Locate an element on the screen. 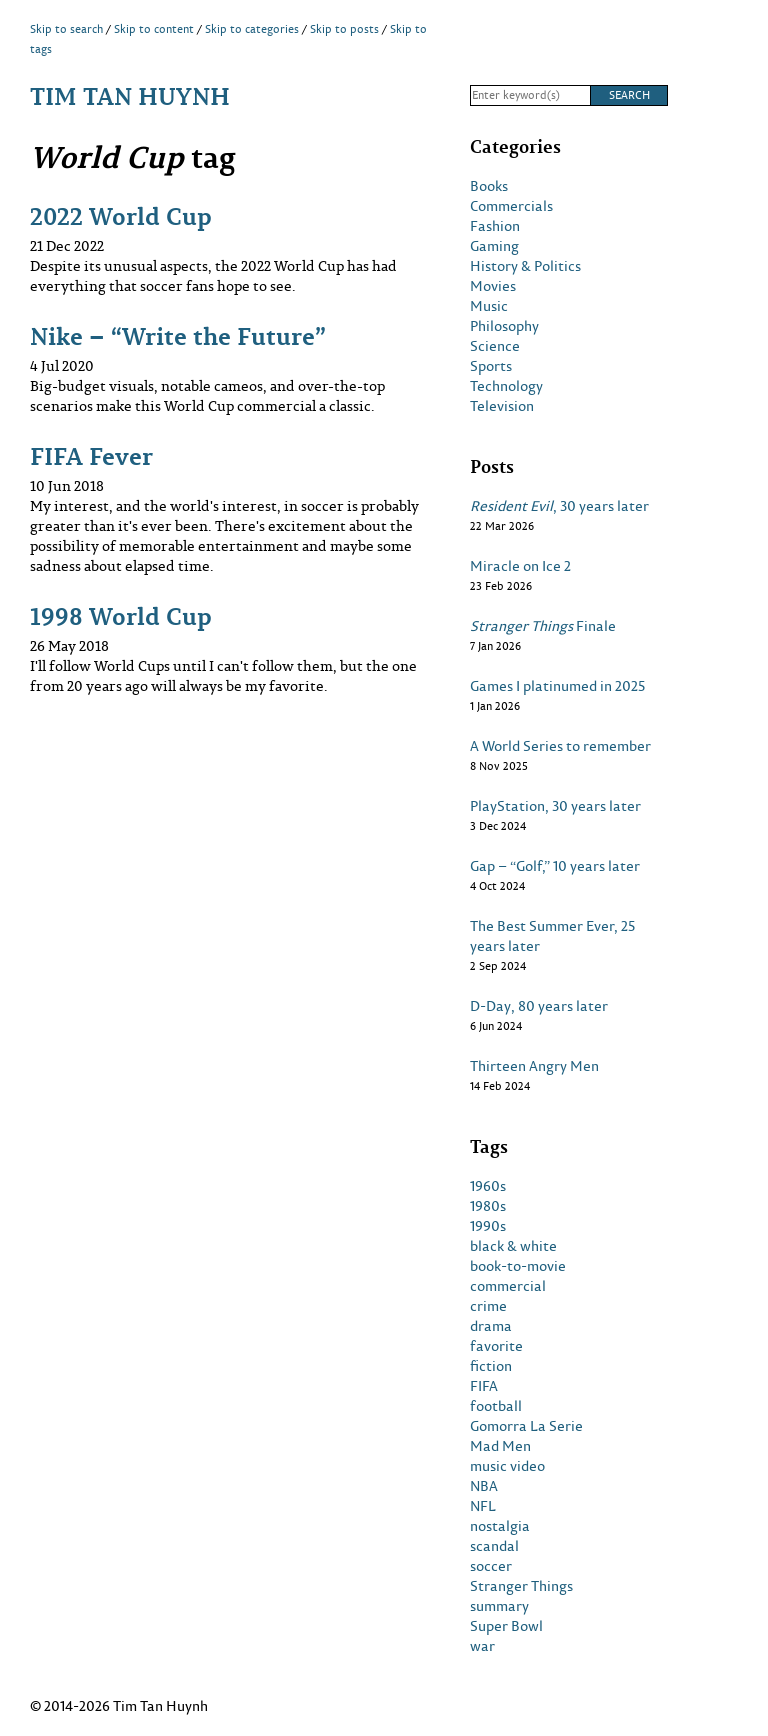  crime is located at coordinates (488, 1306).